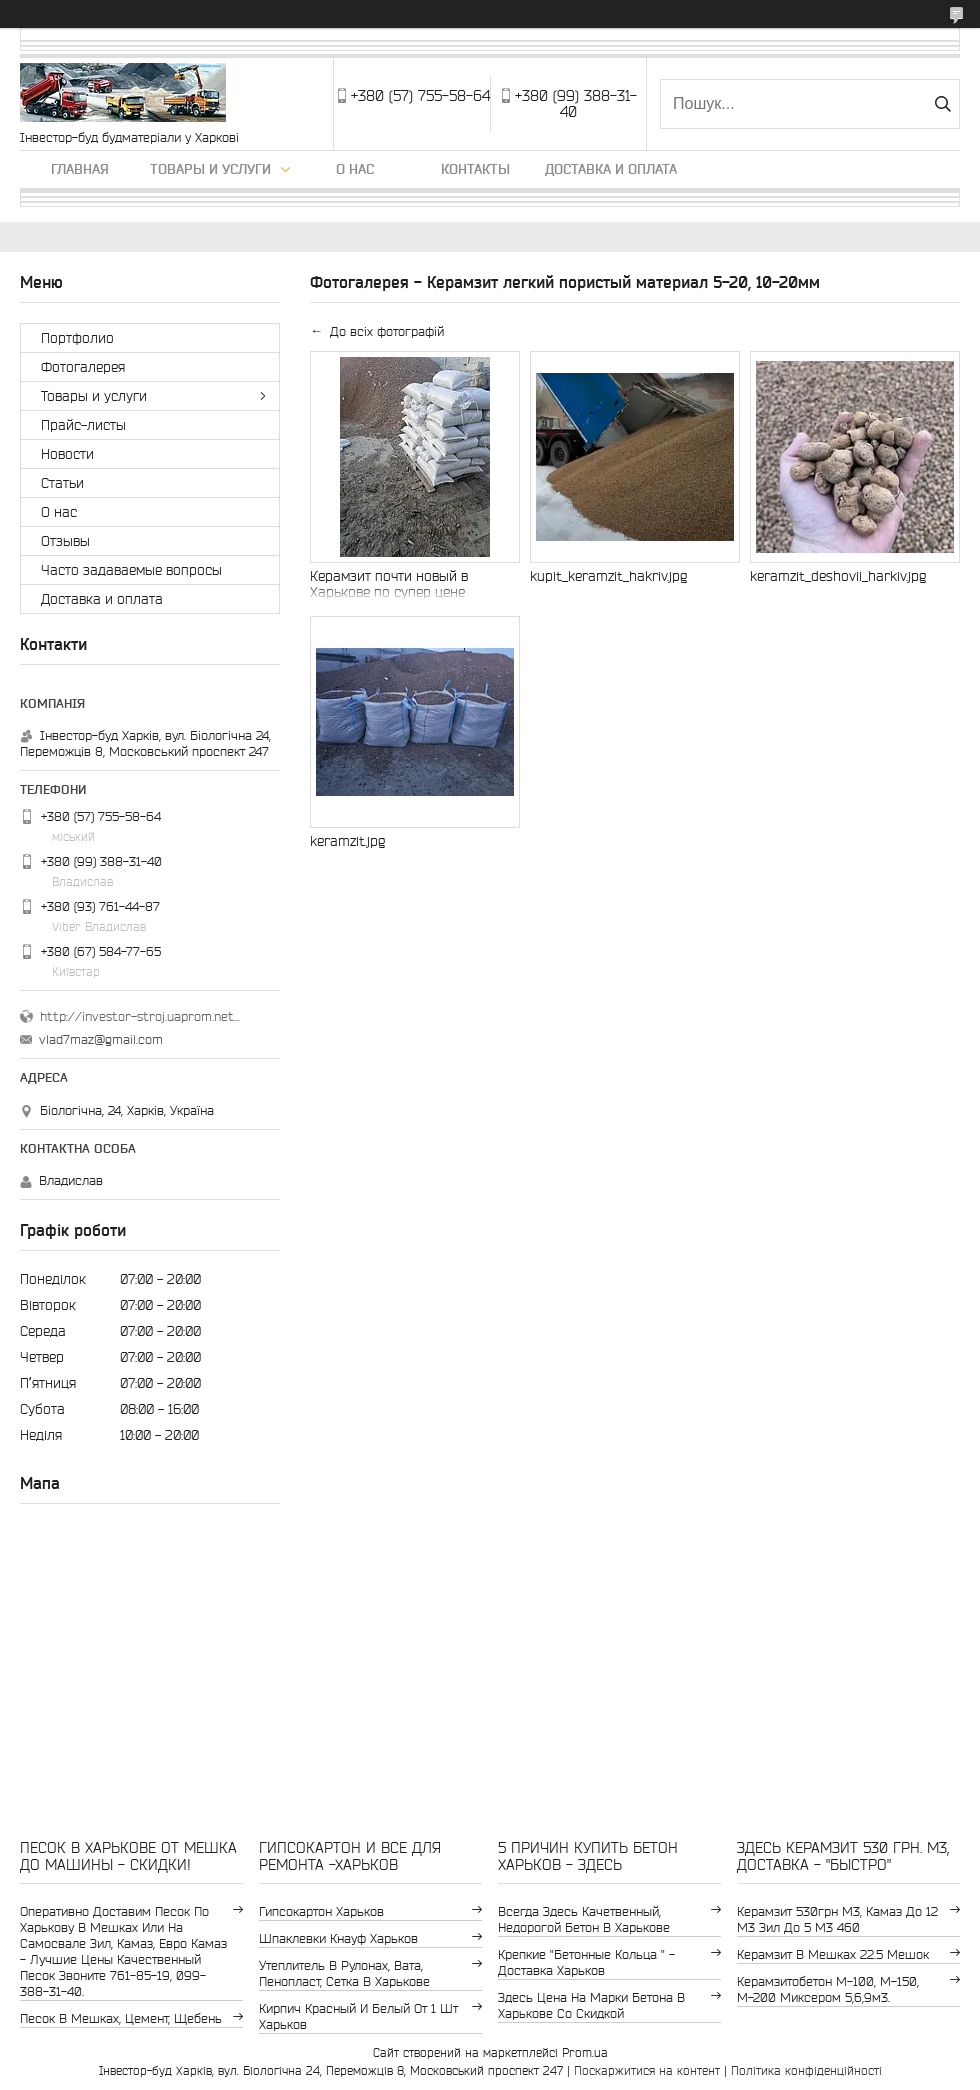 This screenshot has height=2090, width=980. What do you see at coordinates (131, 570) in the screenshot?
I see `Часто задаваемые вопросы` at bounding box center [131, 570].